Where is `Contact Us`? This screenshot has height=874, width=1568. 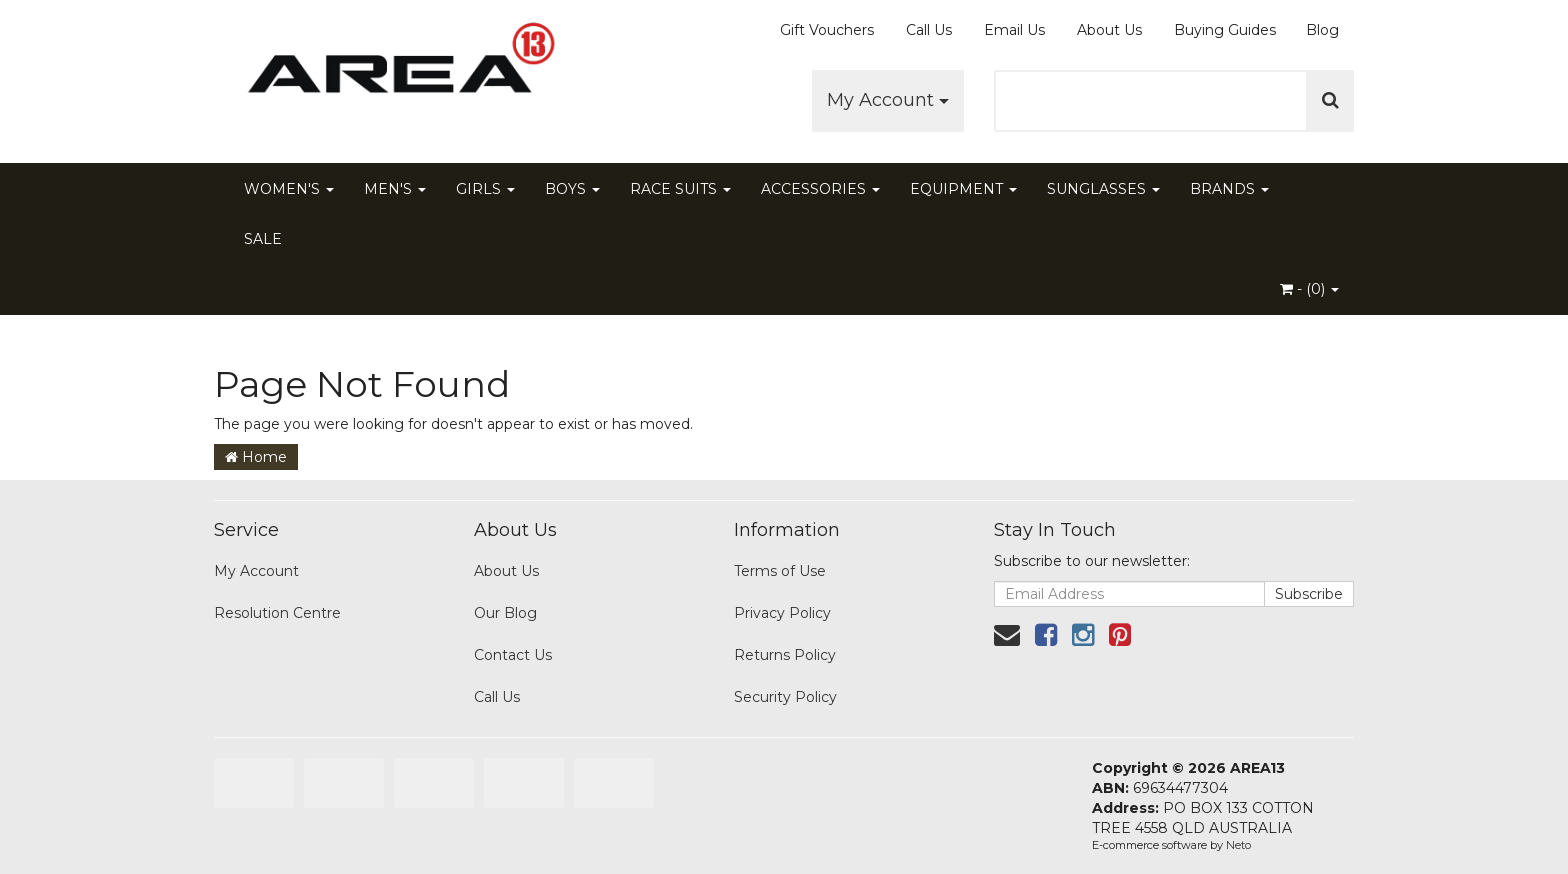 Contact Us is located at coordinates (513, 655).